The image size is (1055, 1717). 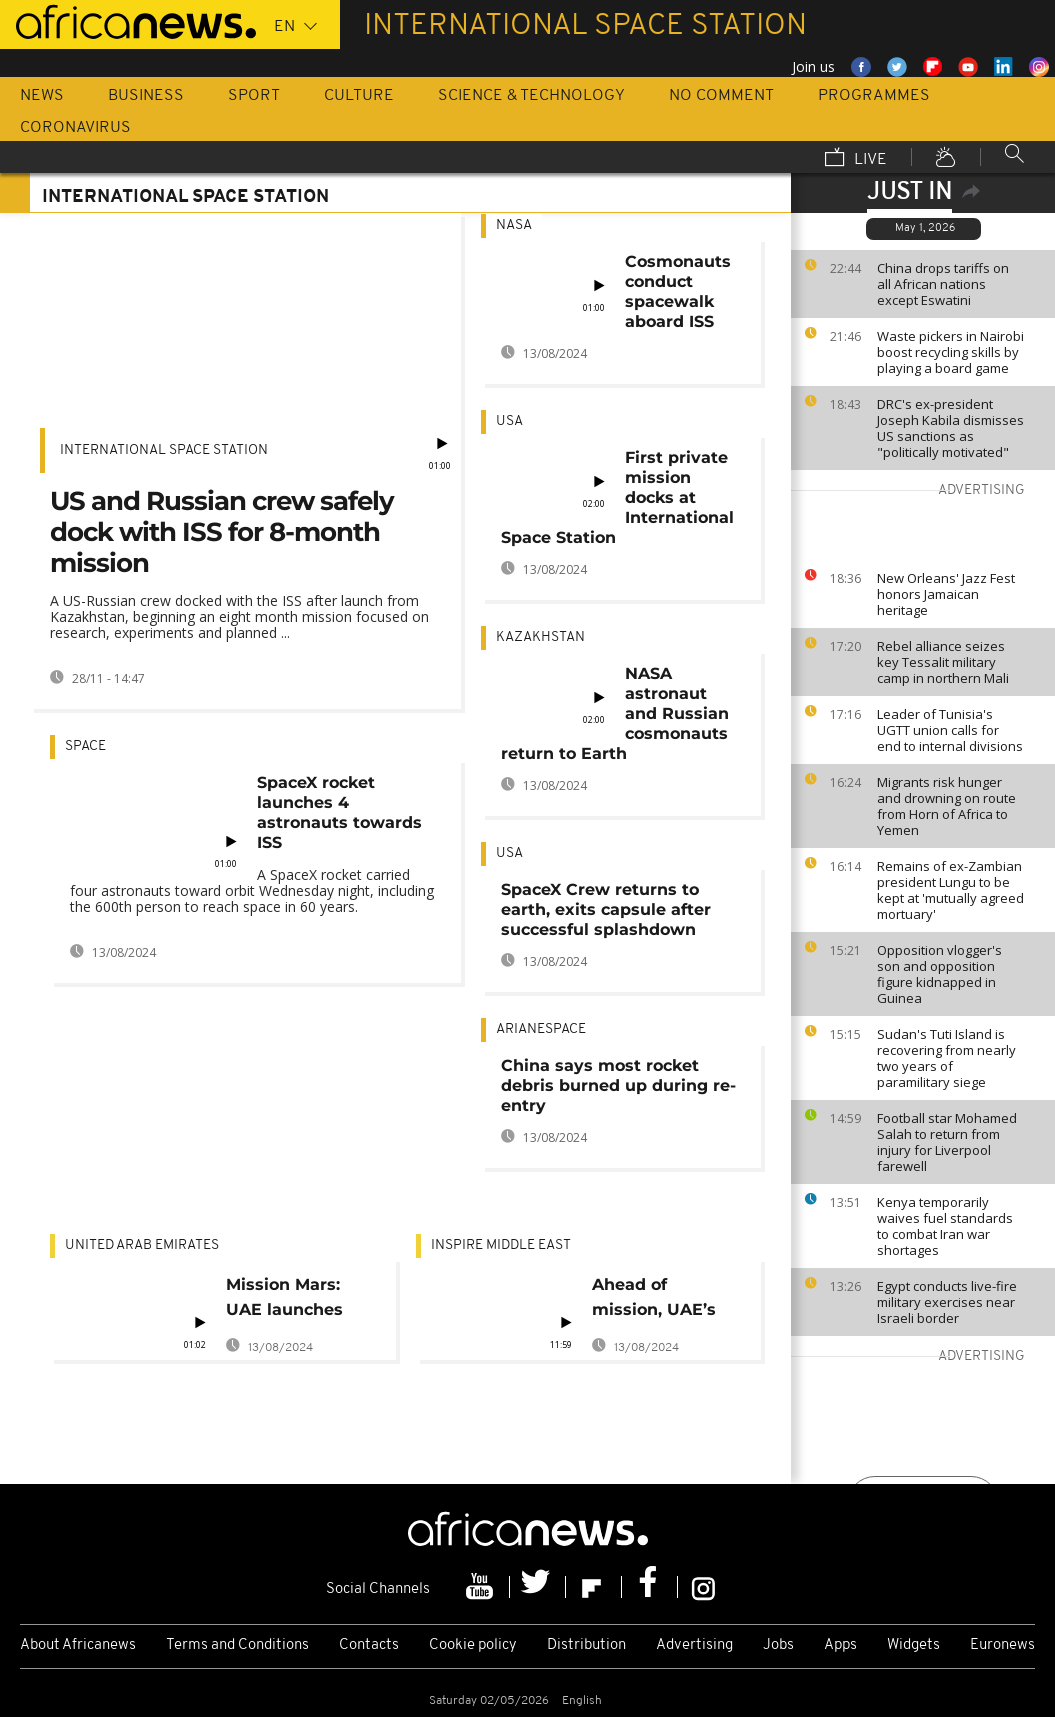 What do you see at coordinates (856, 159) in the screenshot?
I see `Live` at bounding box center [856, 159].